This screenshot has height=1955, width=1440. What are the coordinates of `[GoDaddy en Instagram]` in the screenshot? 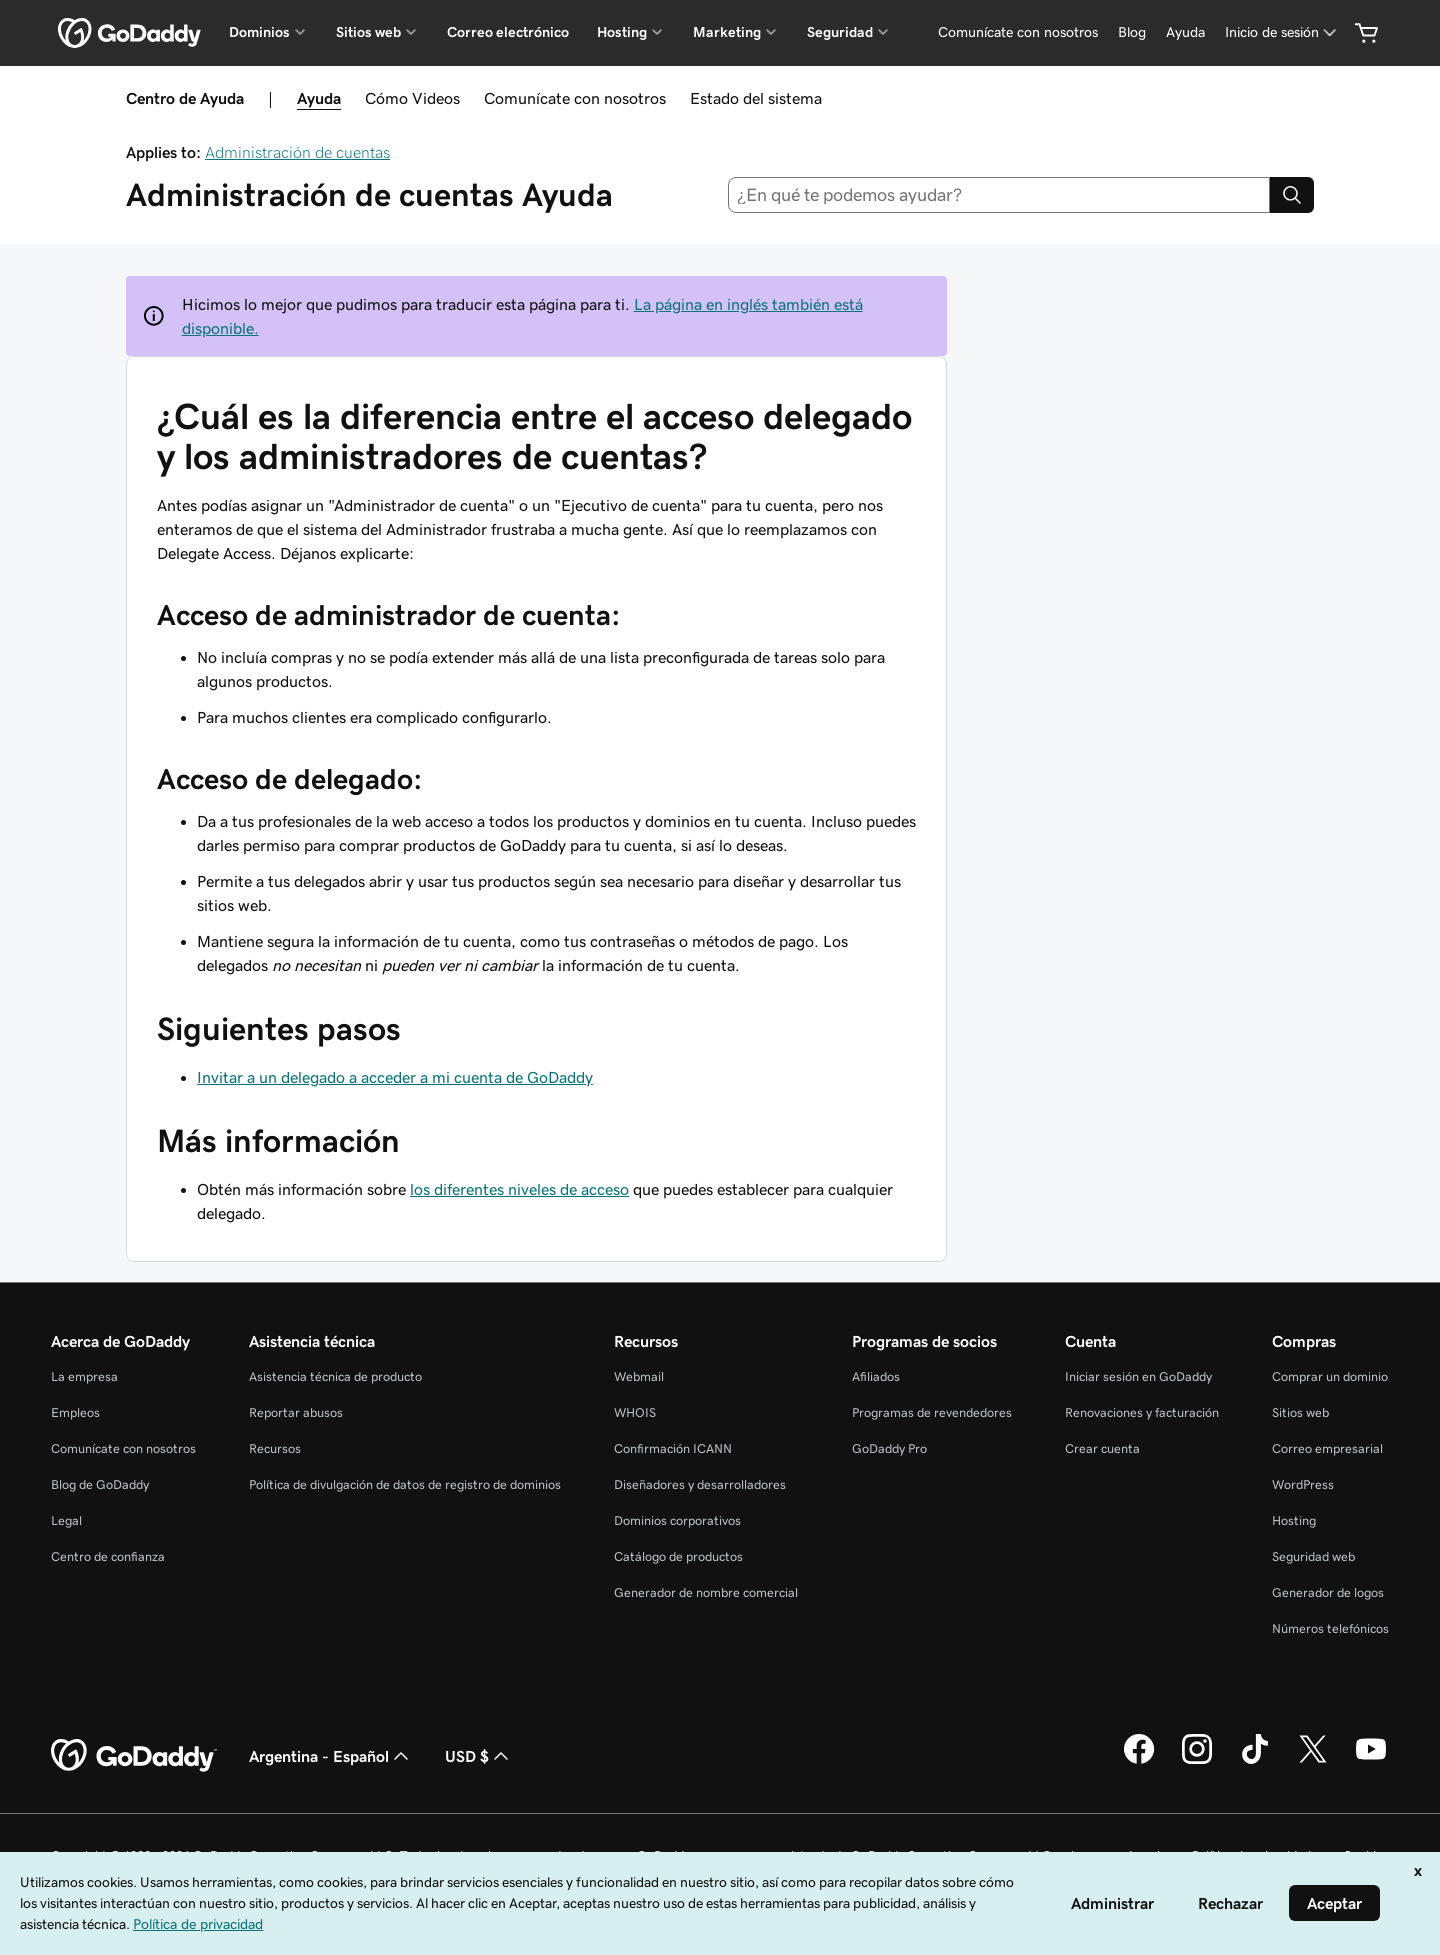 It's located at (1197, 1761).